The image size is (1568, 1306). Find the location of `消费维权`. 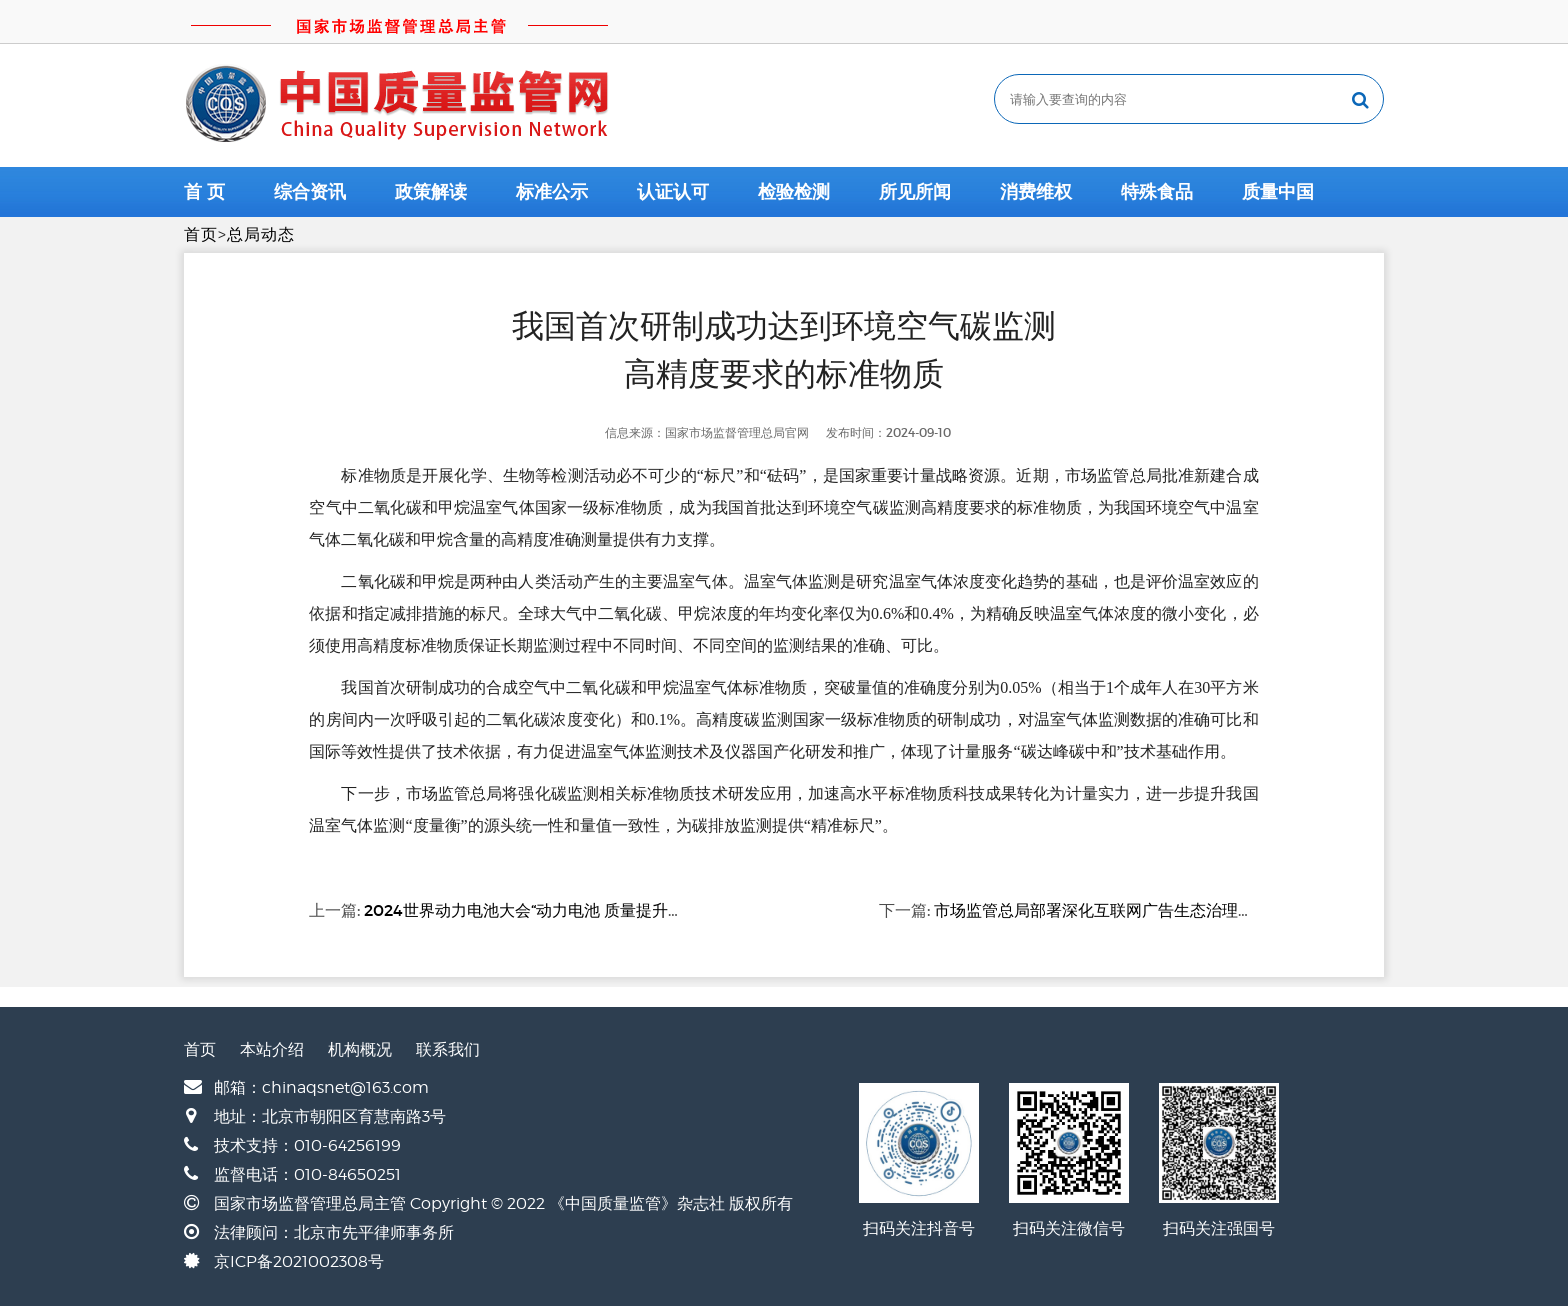

消费维权 is located at coordinates (1036, 192).